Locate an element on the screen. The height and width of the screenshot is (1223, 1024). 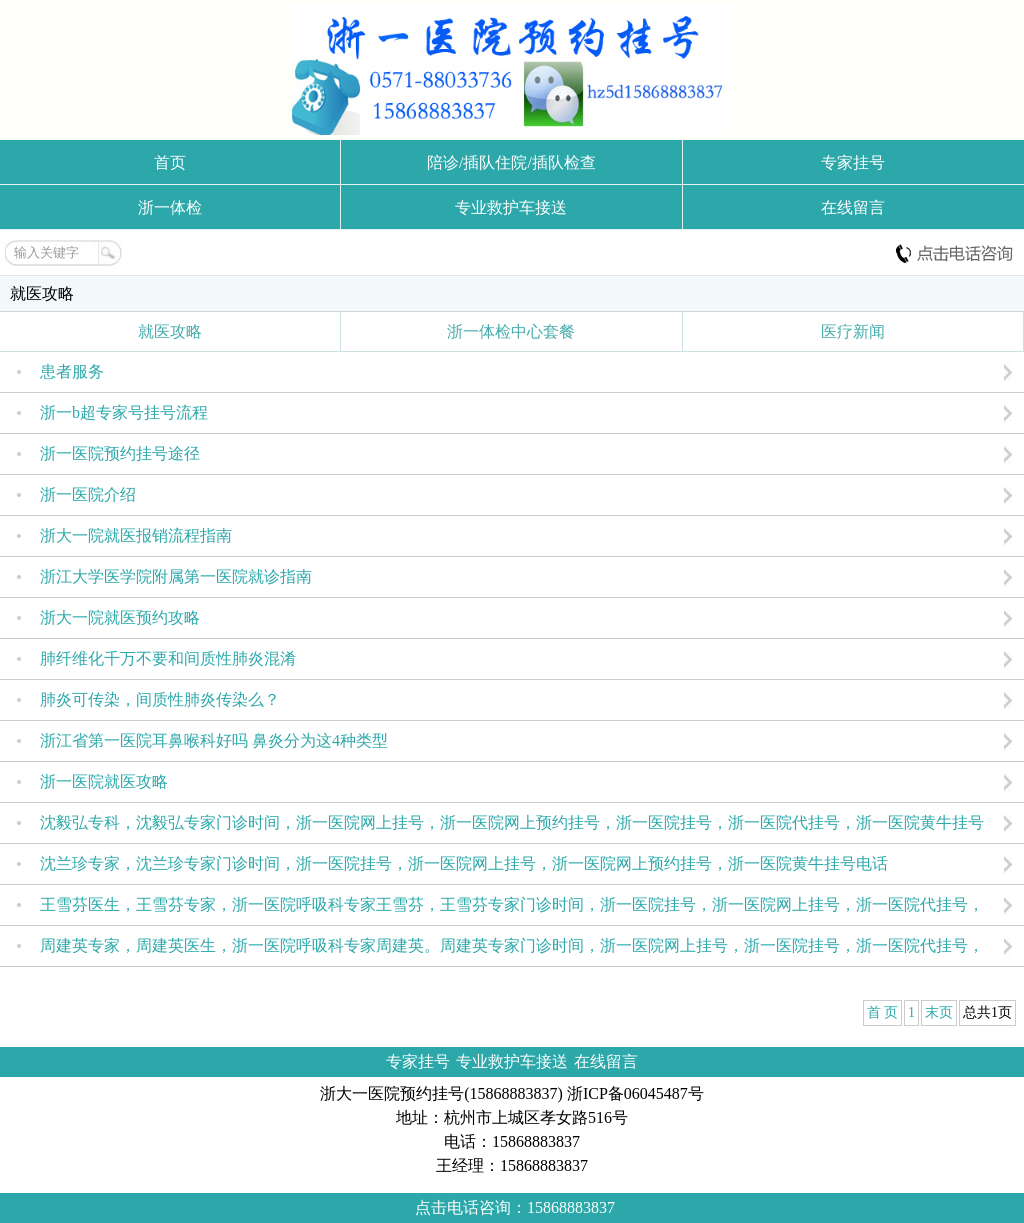
专家挂号 is located at coordinates (853, 162).